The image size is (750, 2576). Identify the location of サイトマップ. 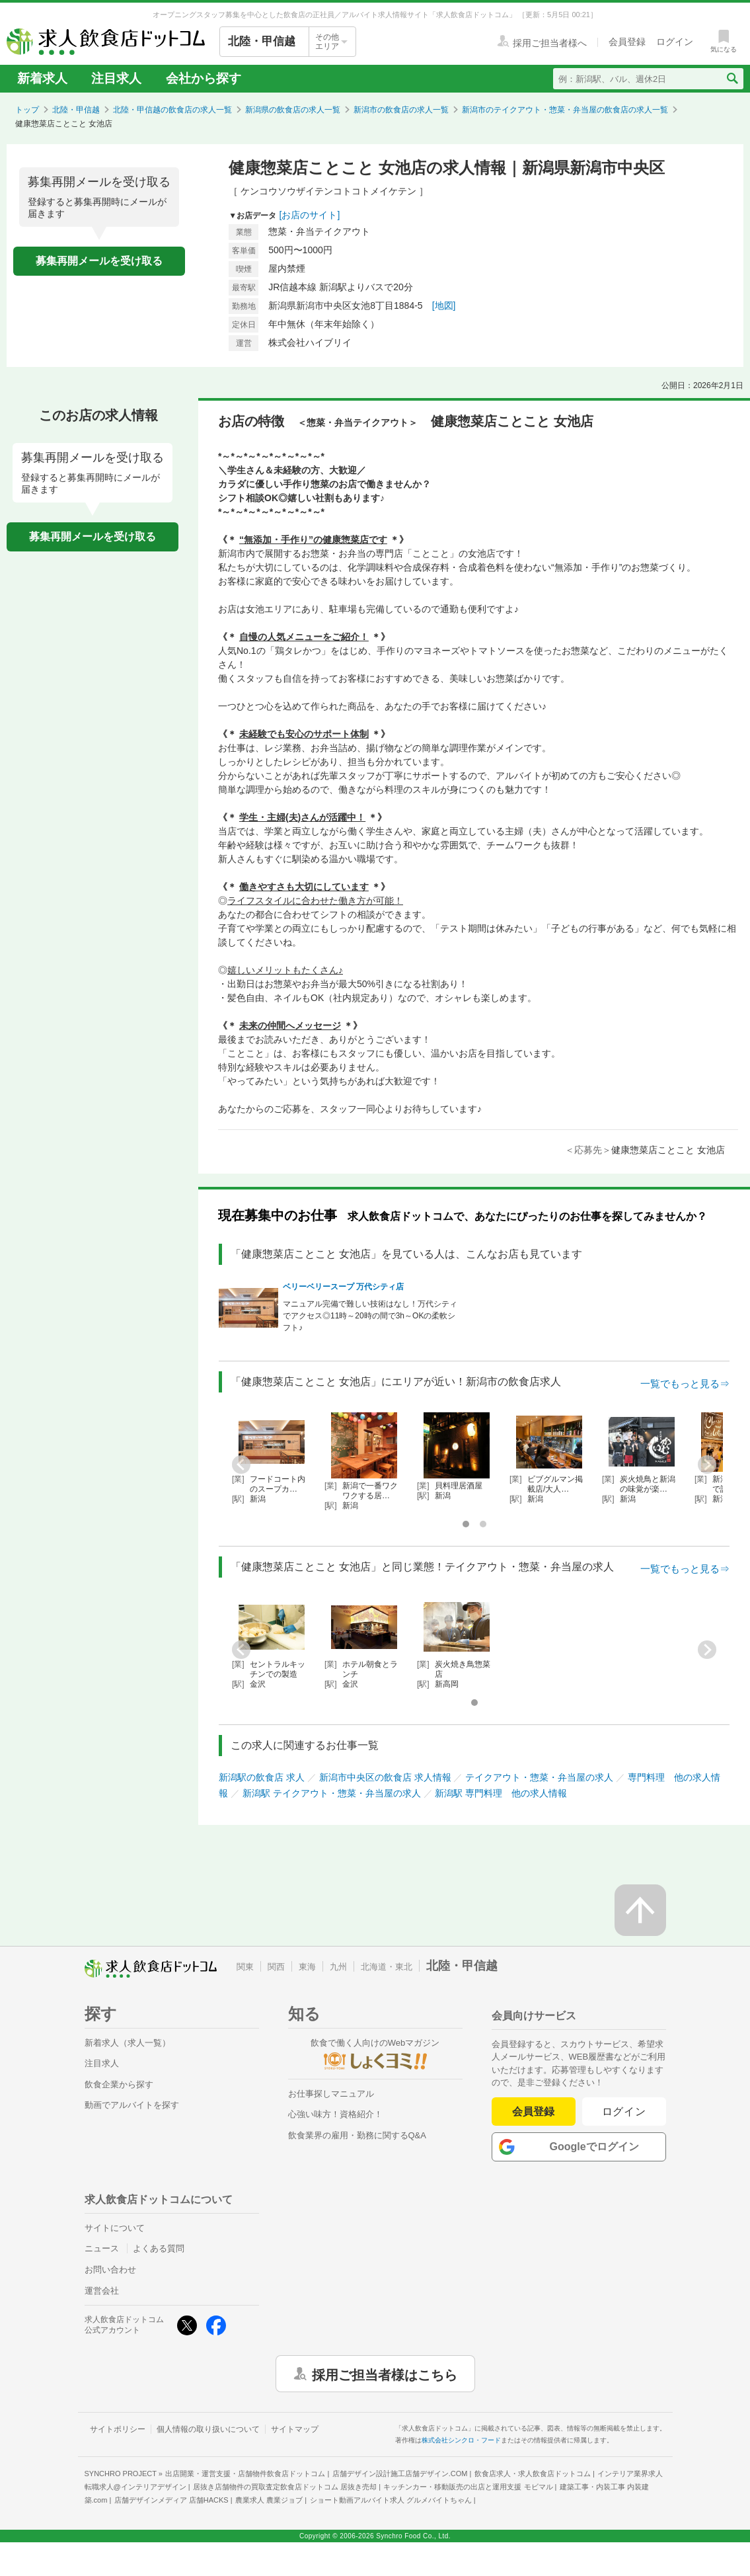
(295, 2429).